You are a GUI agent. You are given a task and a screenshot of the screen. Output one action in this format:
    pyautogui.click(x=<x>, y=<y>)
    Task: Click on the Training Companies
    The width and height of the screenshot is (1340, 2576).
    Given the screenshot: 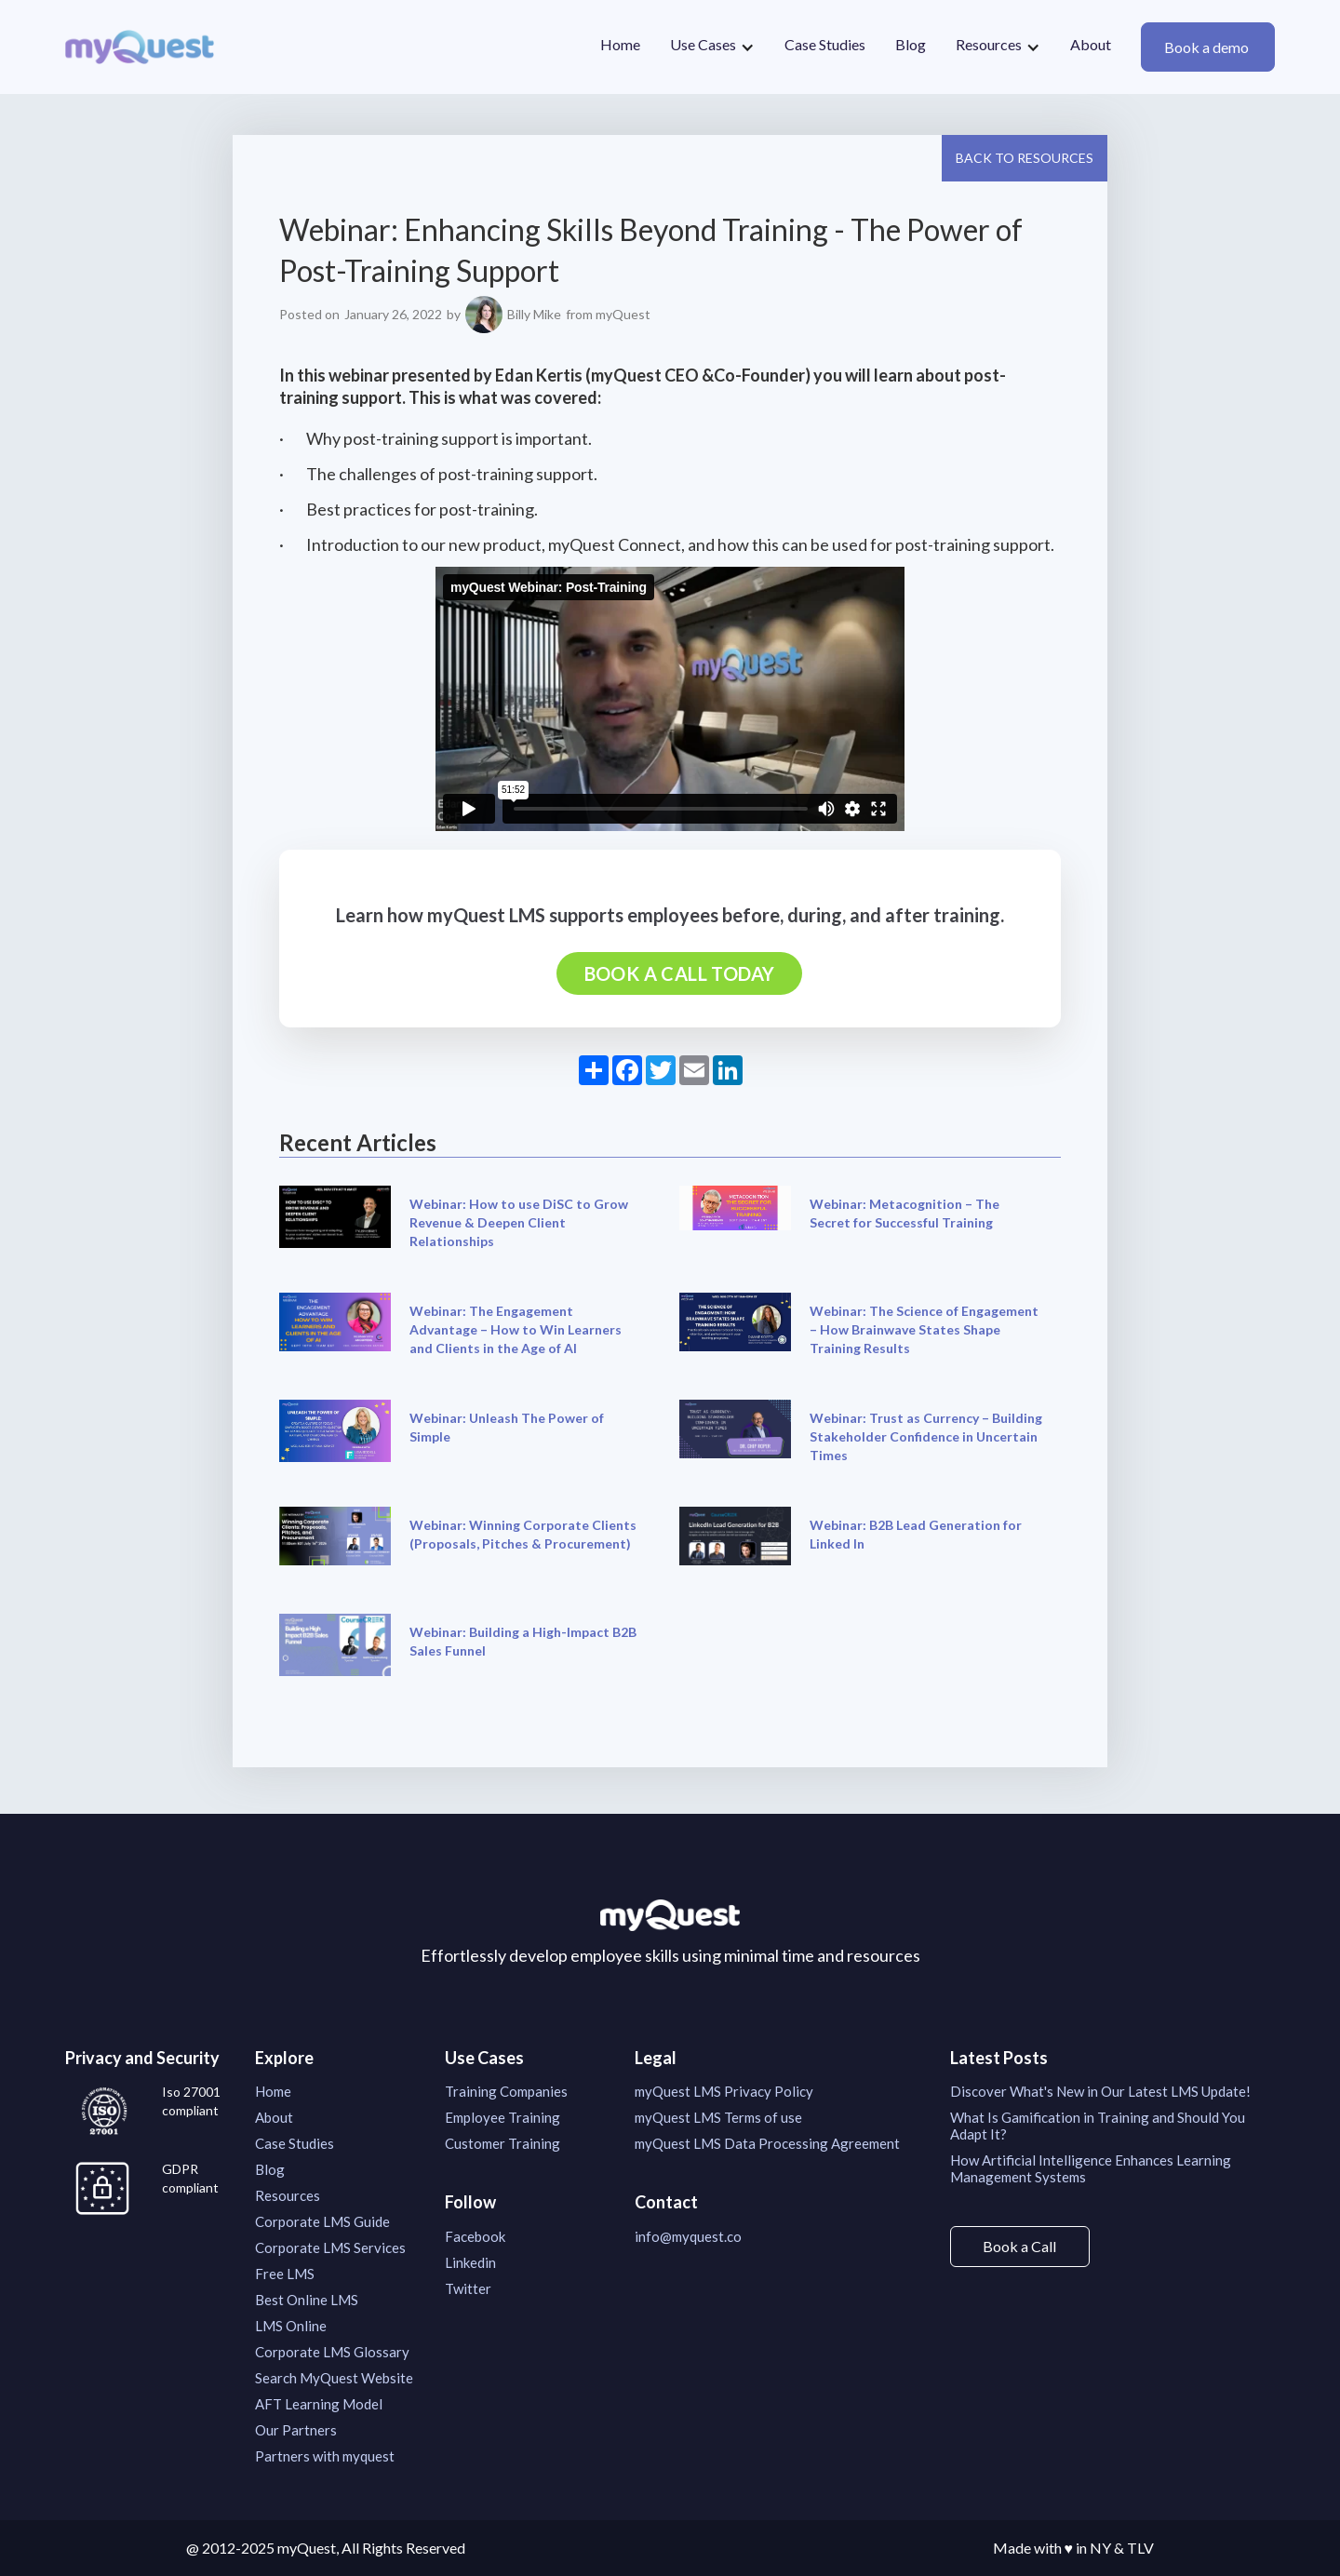 What is the action you would take?
    pyautogui.click(x=506, y=2091)
    